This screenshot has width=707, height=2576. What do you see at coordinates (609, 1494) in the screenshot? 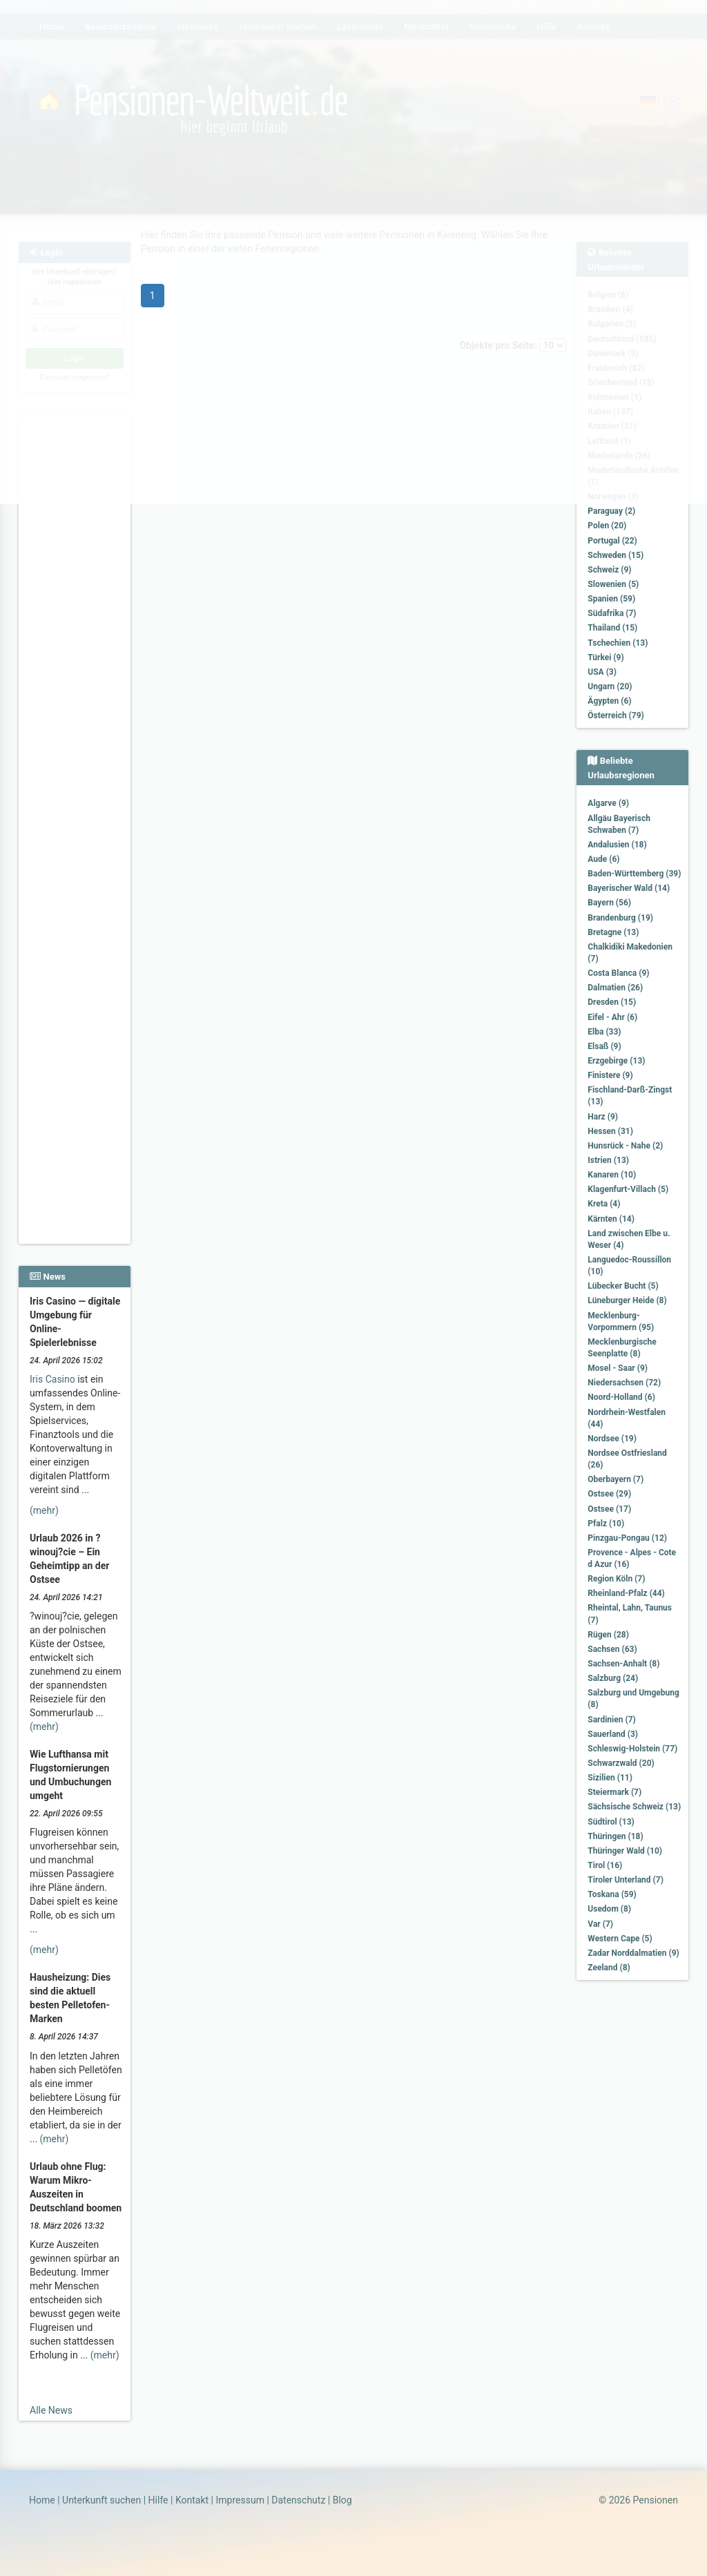
I see `Ostsee (29)` at bounding box center [609, 1494].